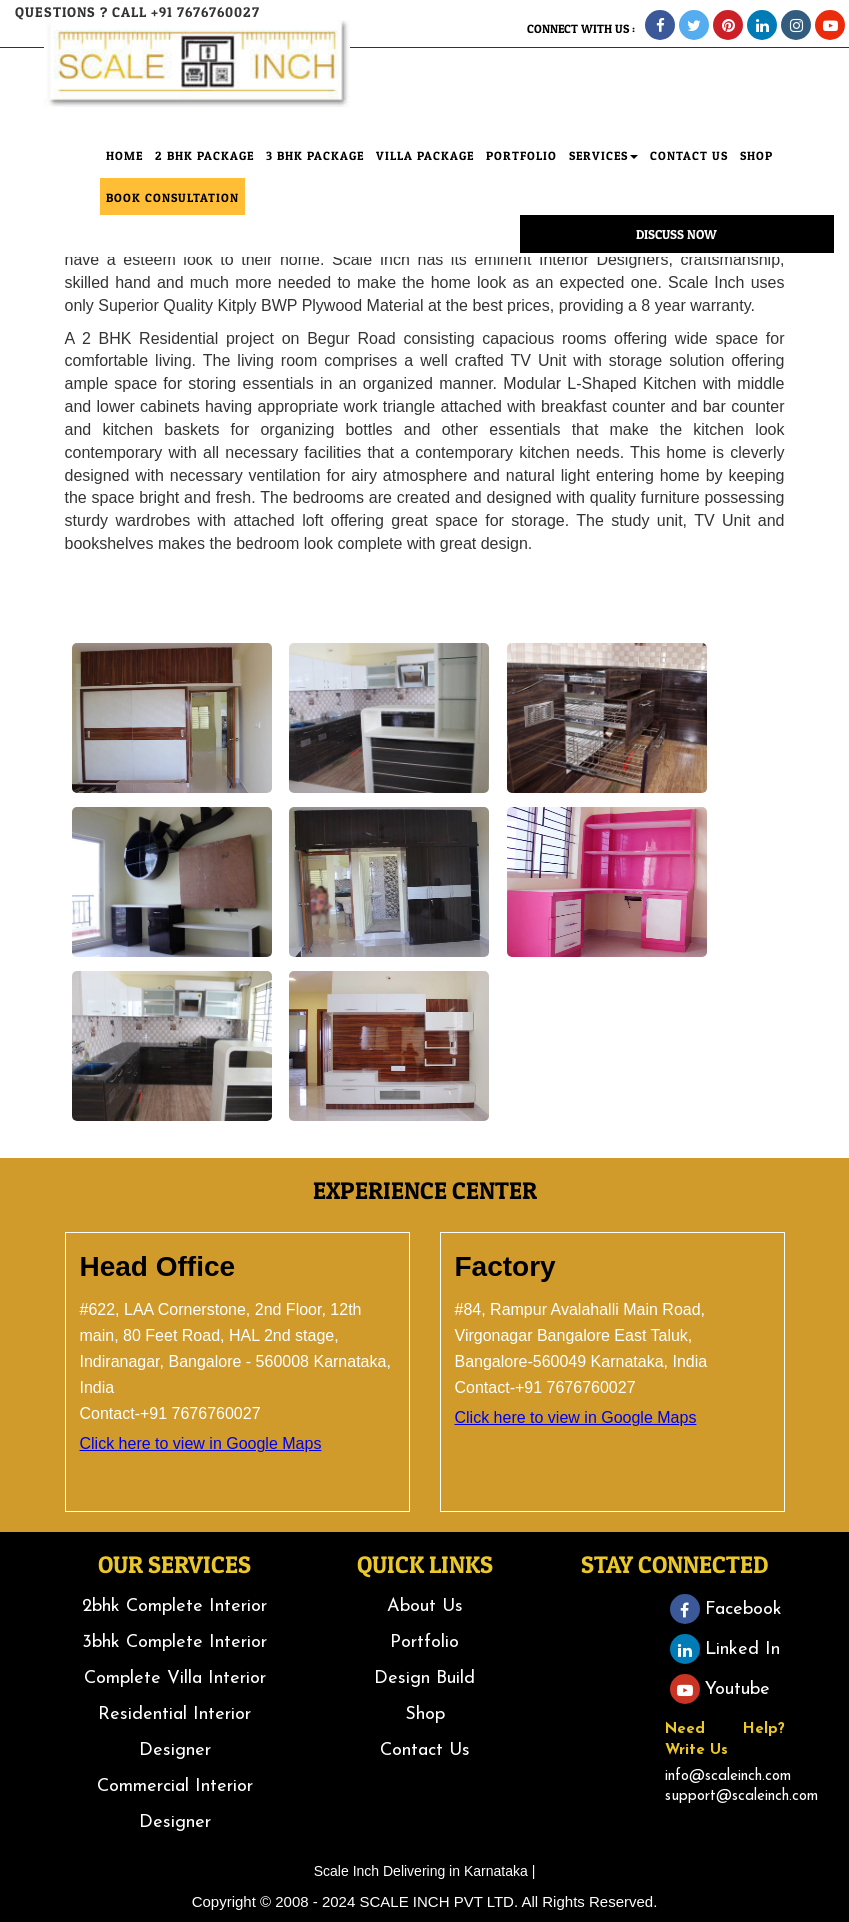 The image size is (849, 1922). I want to click on Discuss Now, so click(676, 252).